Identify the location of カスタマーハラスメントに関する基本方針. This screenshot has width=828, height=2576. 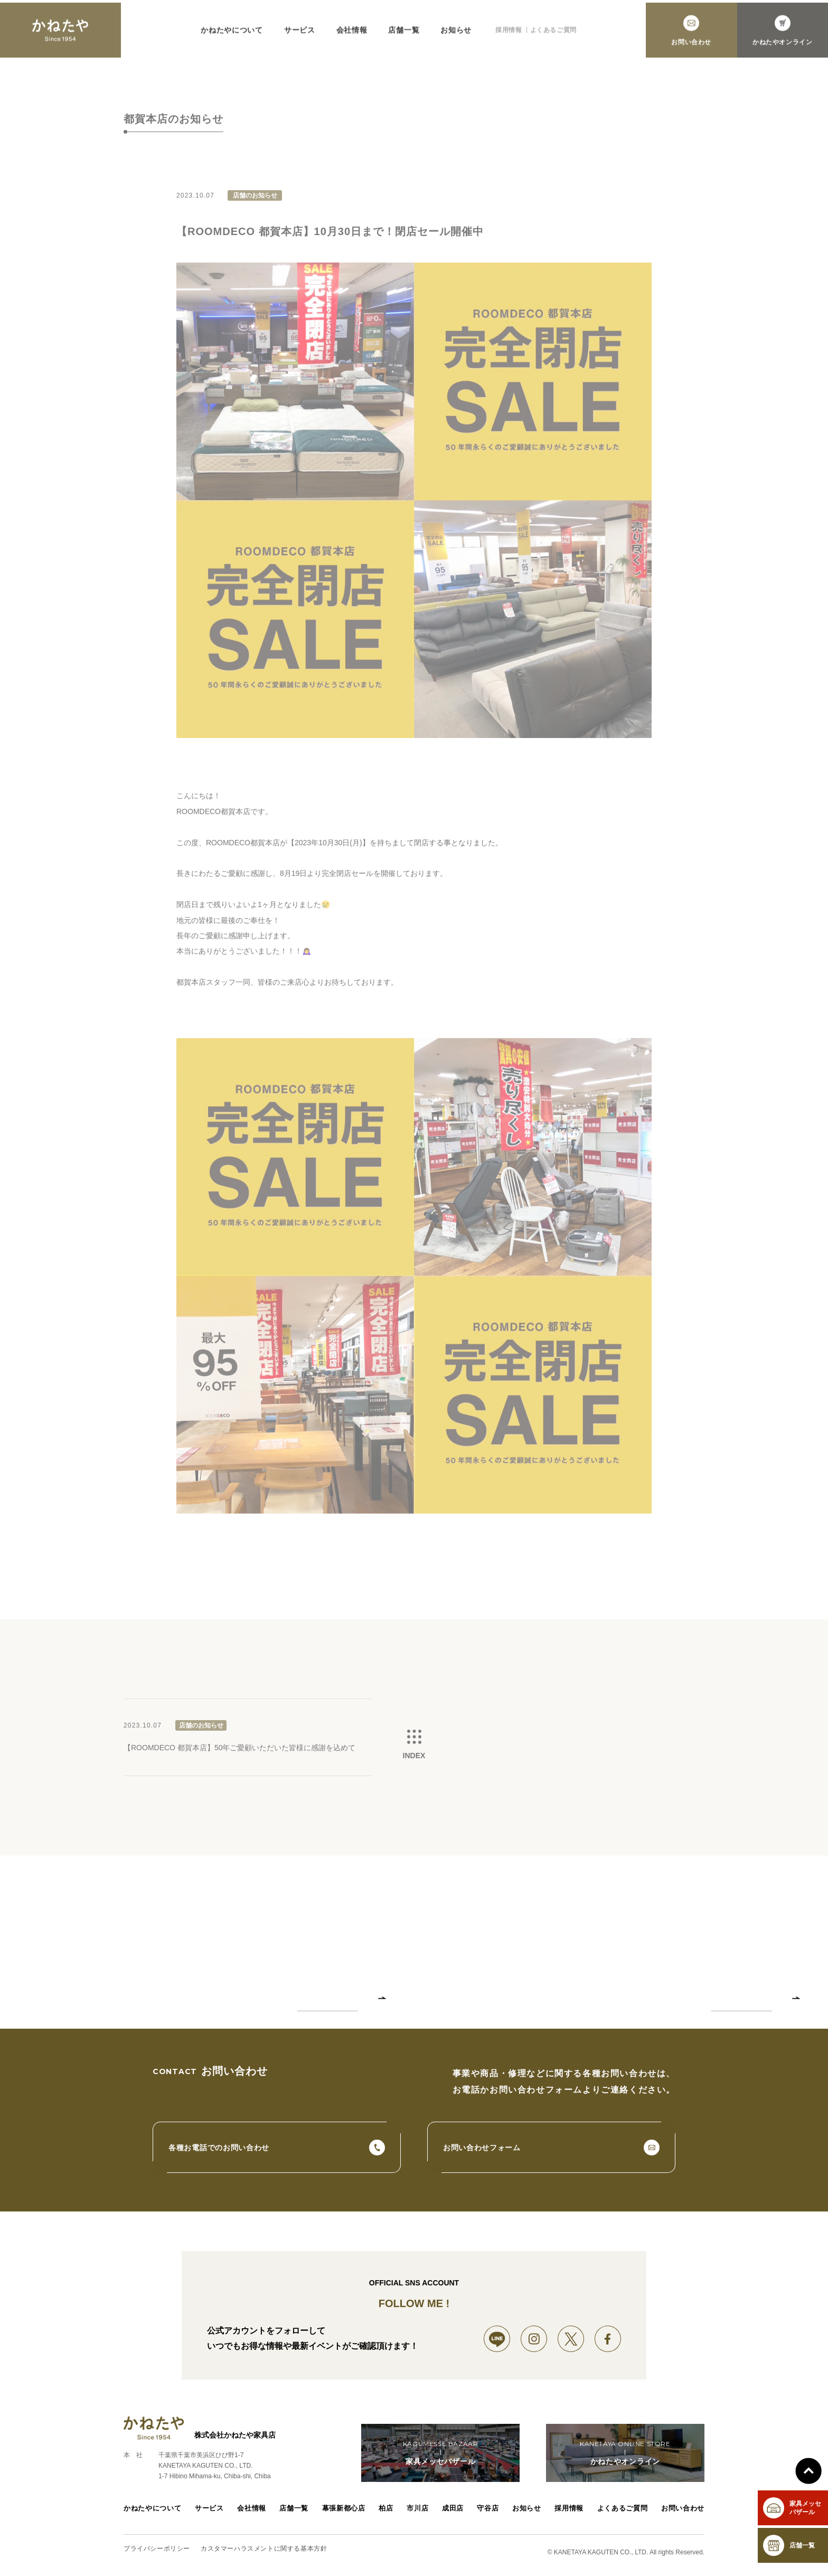
(264, 2554).